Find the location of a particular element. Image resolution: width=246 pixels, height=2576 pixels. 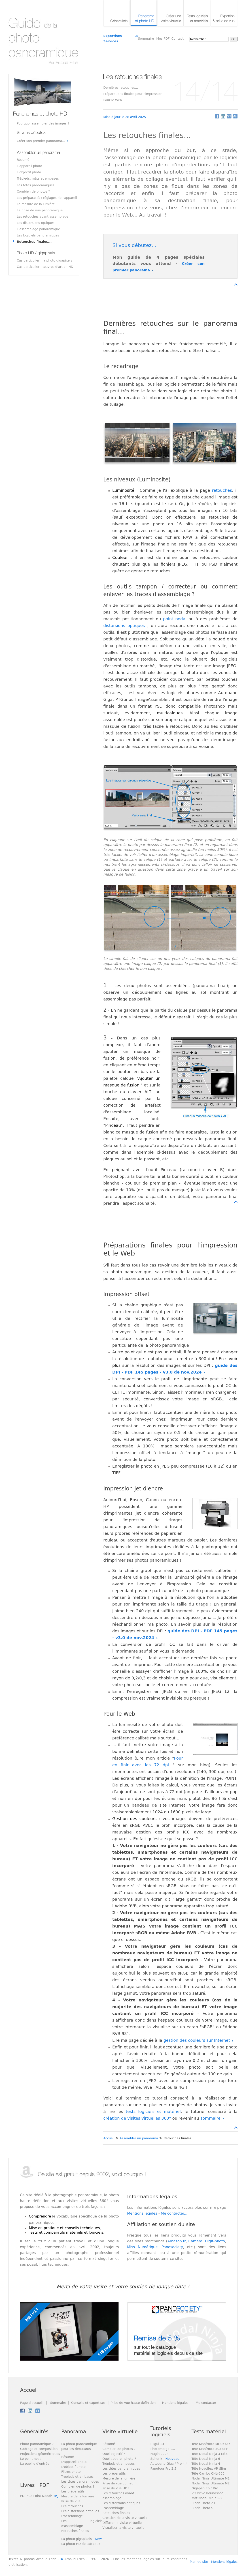

PTgui 13 is located at coordinates (157, 2444).